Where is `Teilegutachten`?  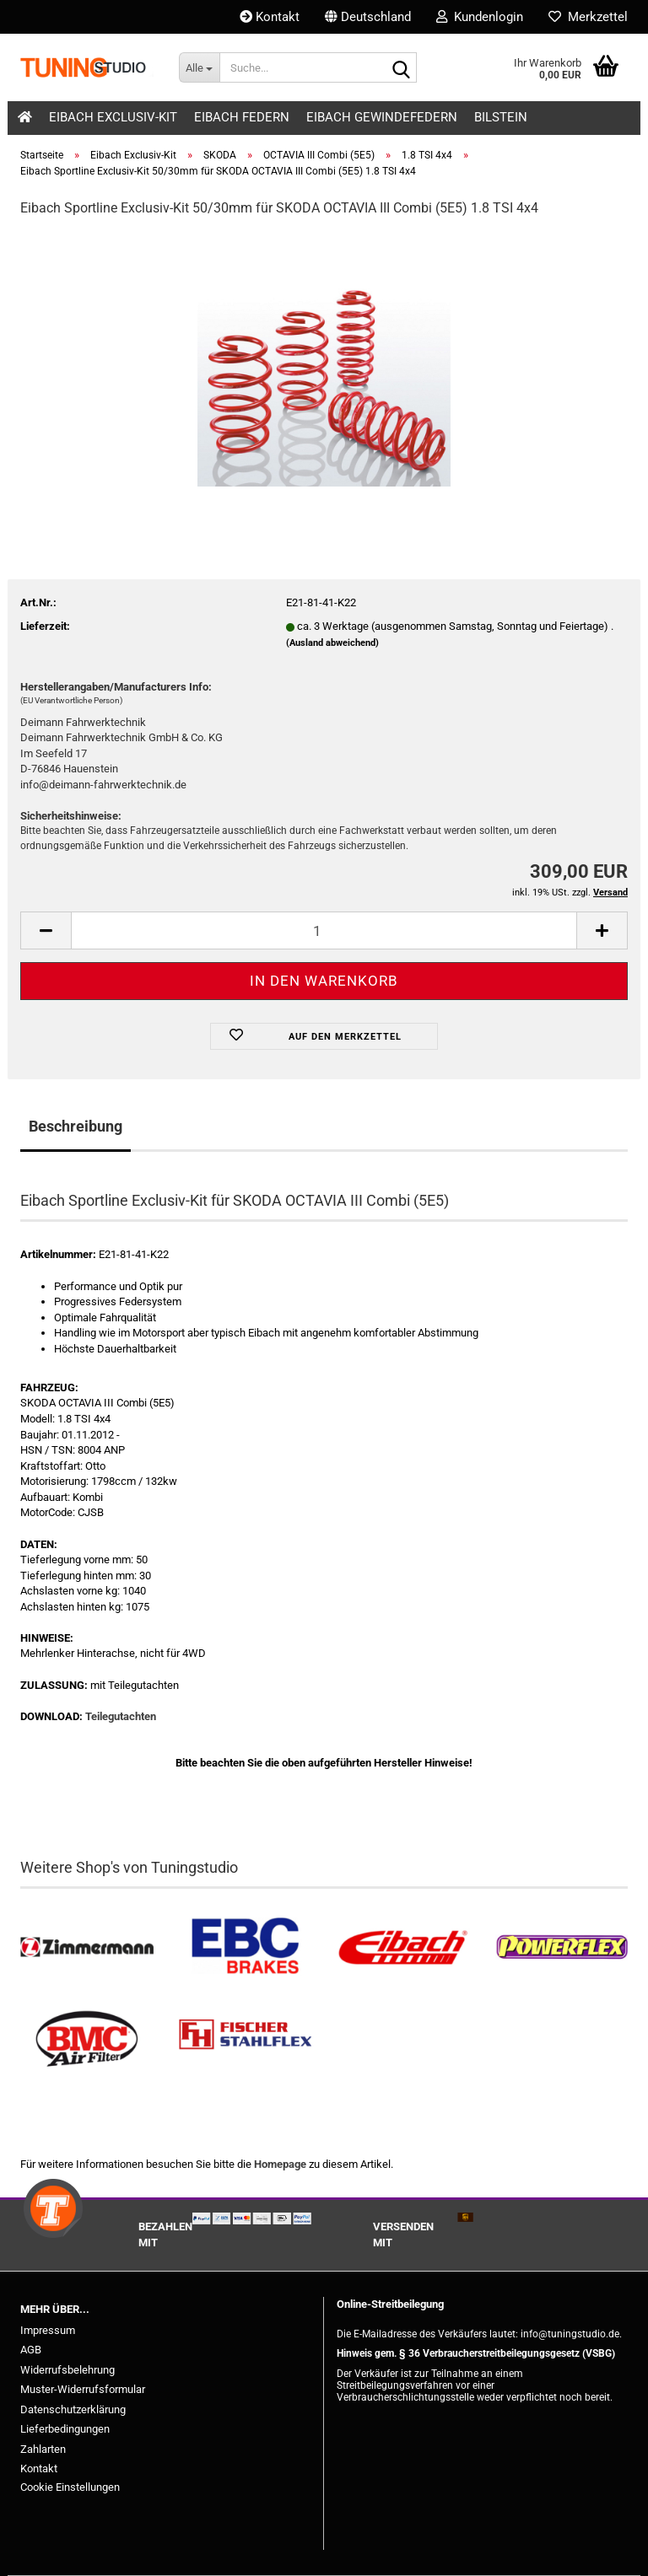
Teilegutachten is located at coordinates (120, 1716).